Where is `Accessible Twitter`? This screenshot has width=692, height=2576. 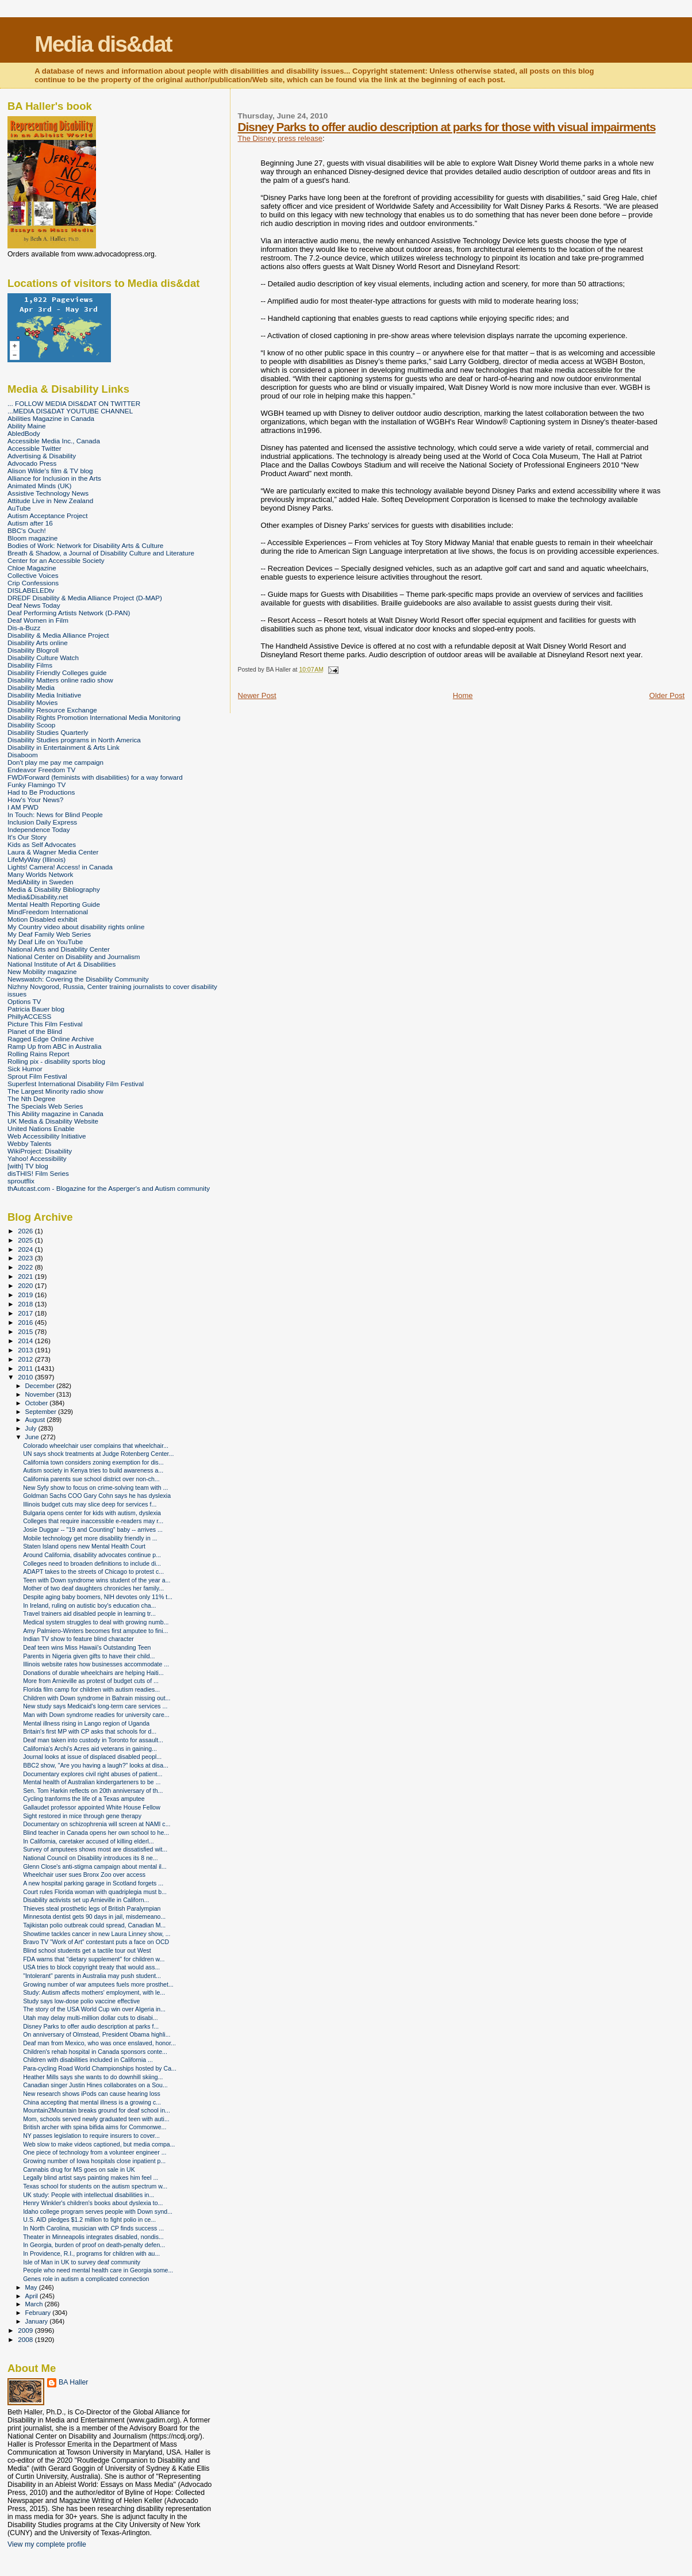 Accessible Twitter is located at coordinates (34, 448).